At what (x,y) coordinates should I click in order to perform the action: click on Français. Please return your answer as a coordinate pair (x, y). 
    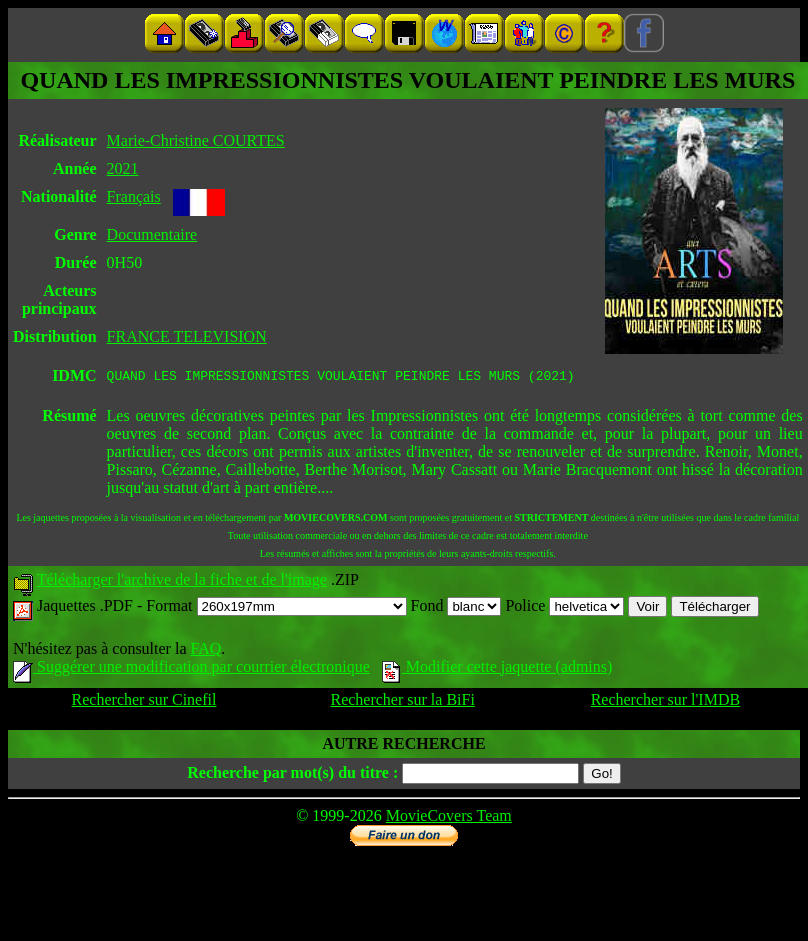
    Looking at the image, I should click on (134, 196).